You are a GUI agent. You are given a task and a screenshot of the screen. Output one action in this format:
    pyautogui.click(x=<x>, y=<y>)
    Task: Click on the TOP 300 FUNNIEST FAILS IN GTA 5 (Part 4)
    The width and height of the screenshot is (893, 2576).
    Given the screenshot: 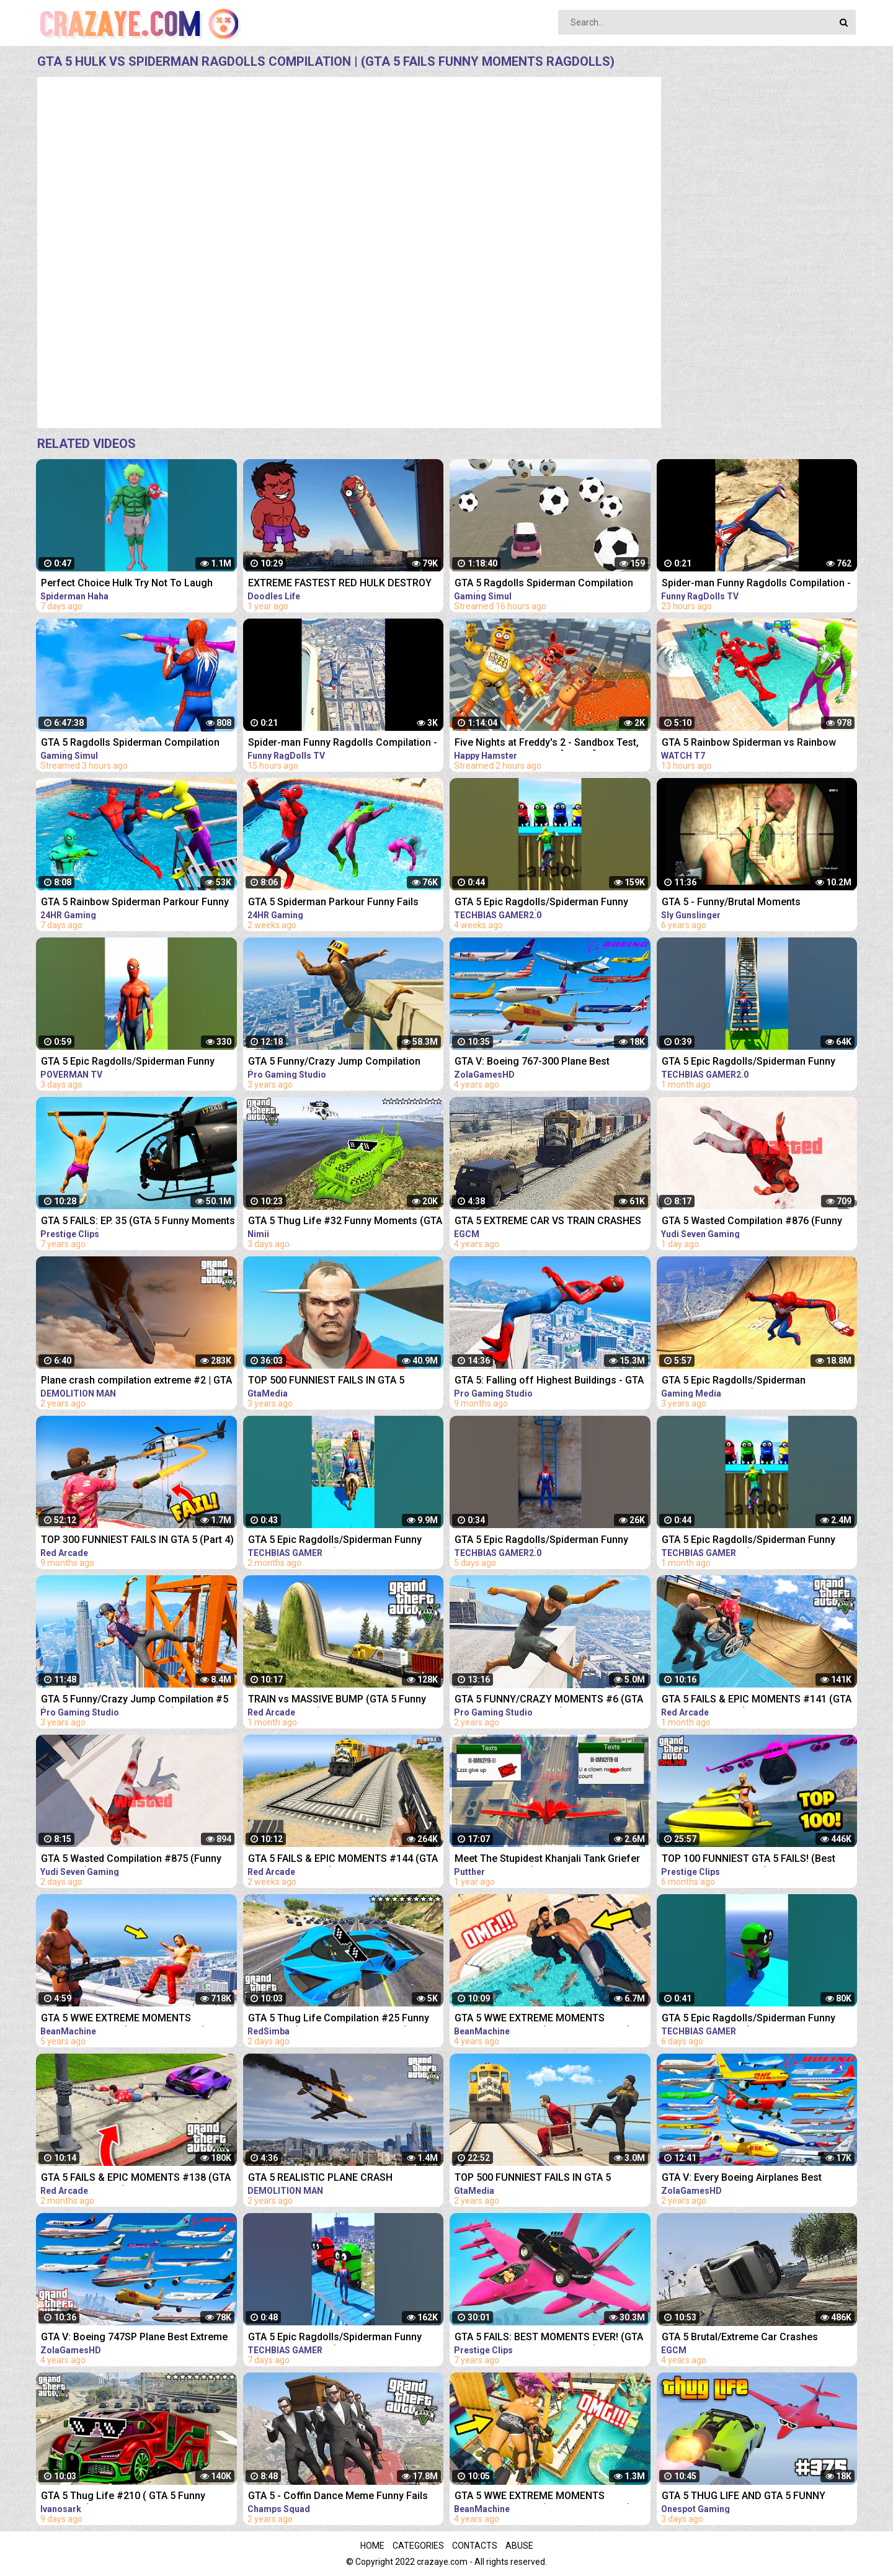 What is the action you would take?
    pyautogui.click(x=137, y=1539)
    